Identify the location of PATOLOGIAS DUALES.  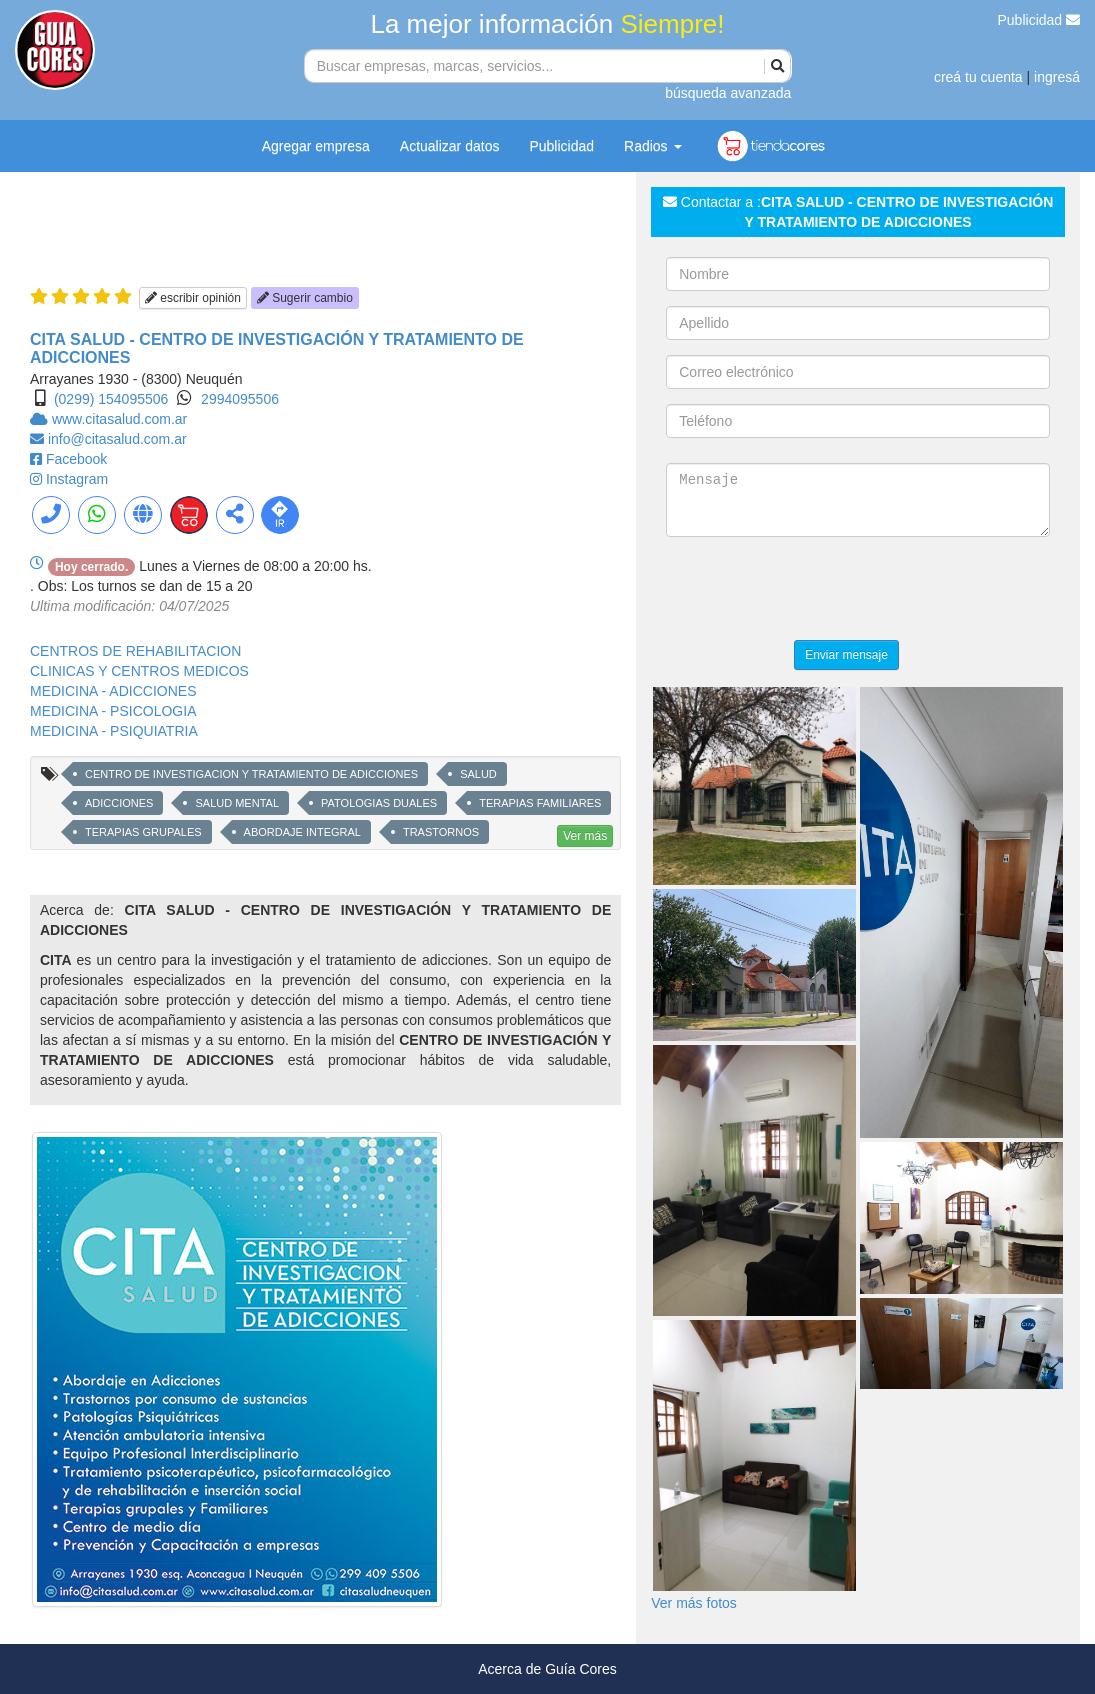
(379, 803).